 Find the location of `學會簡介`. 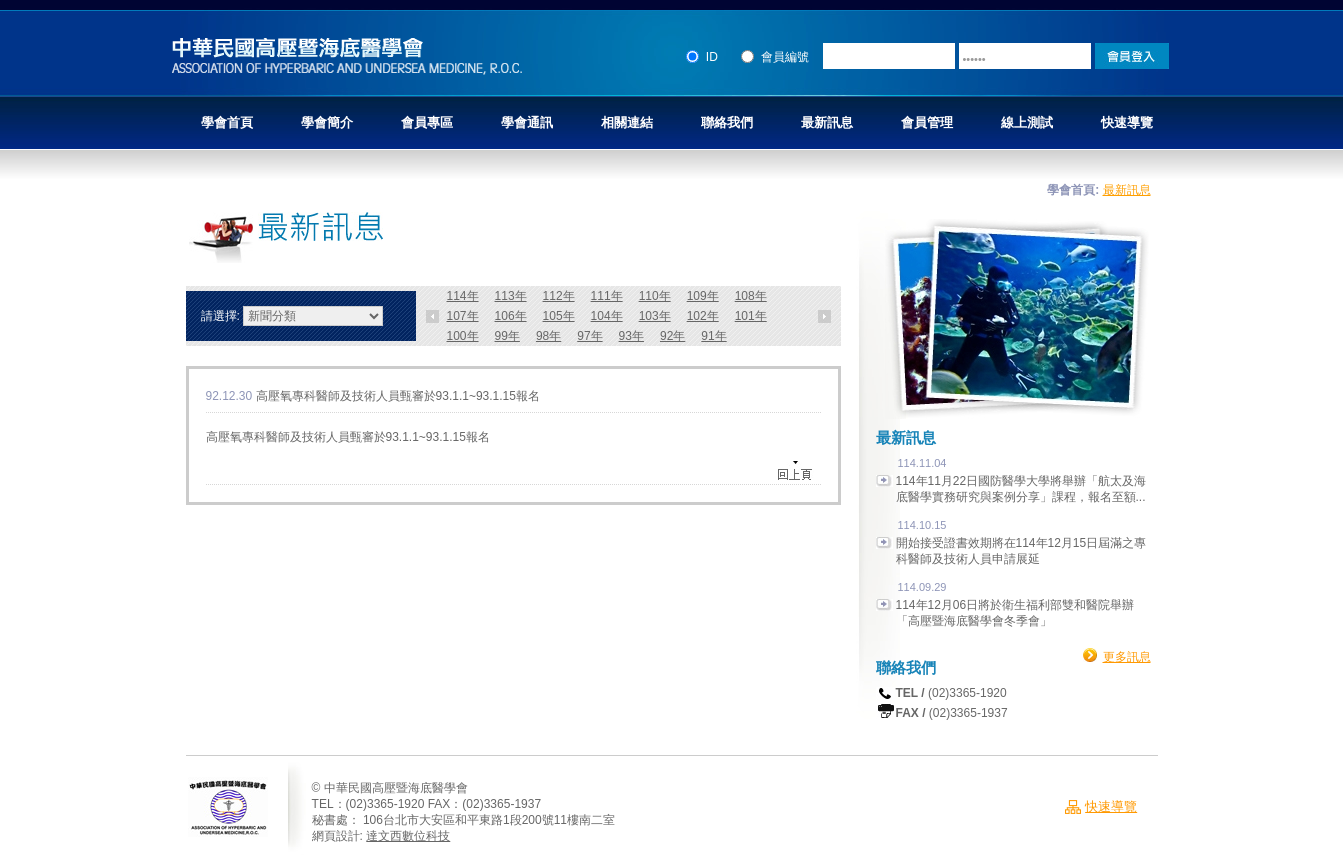

學會簡介 is located at coordinates (327, 122).